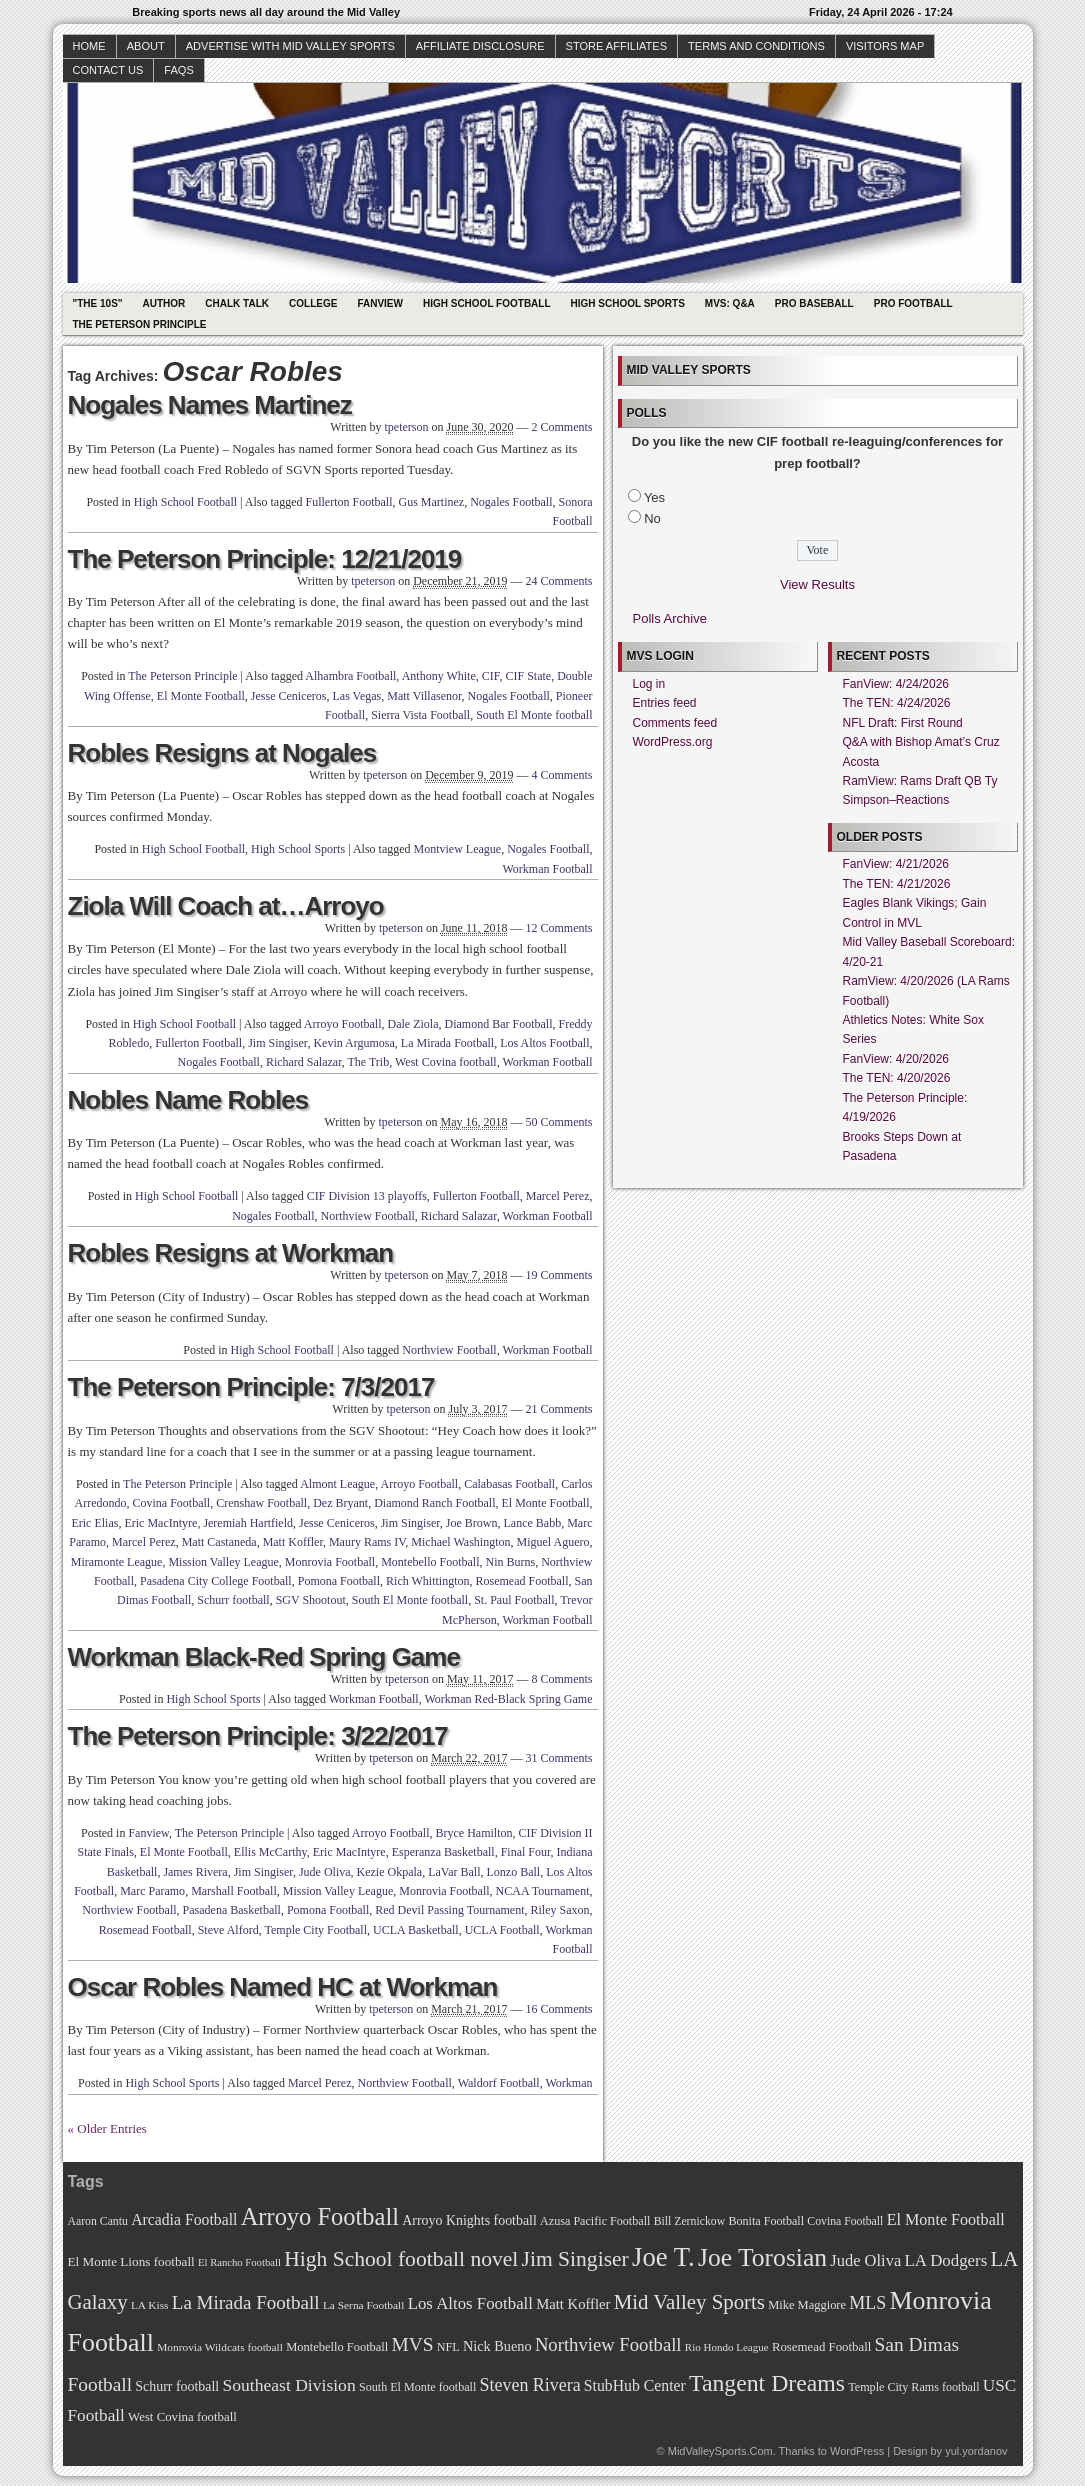  Describe the element at coordinates (458, 849) in the screenshot. I see `Montview League` at that location.